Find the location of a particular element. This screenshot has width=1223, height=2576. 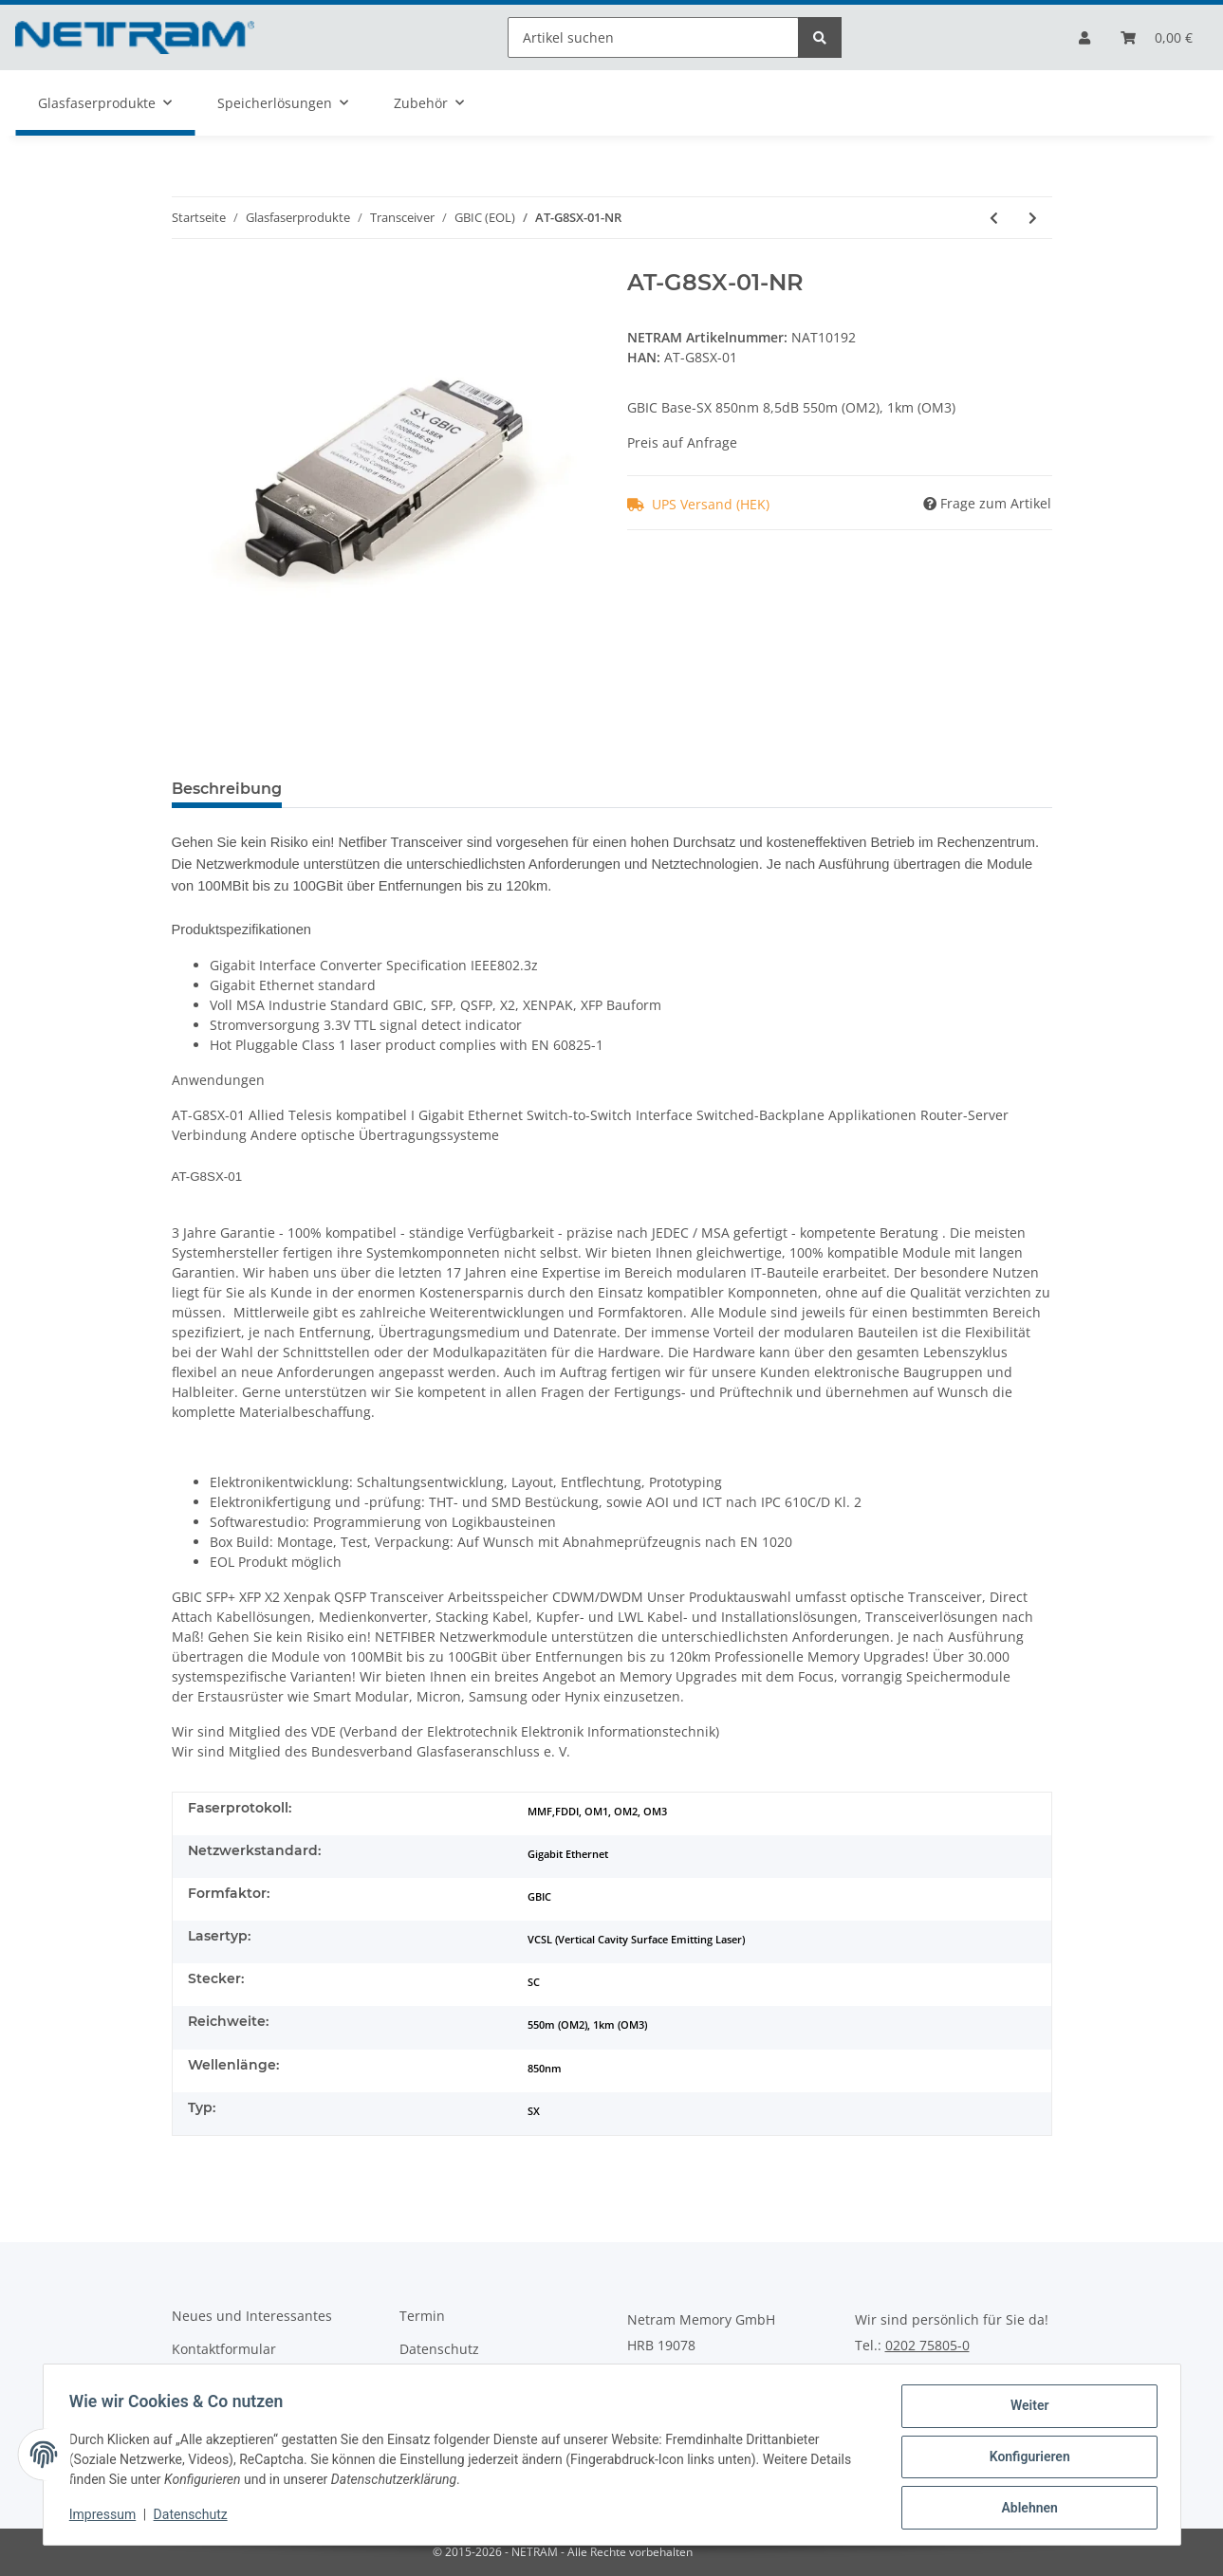

Impressum is located at coordinates (107, 2517).